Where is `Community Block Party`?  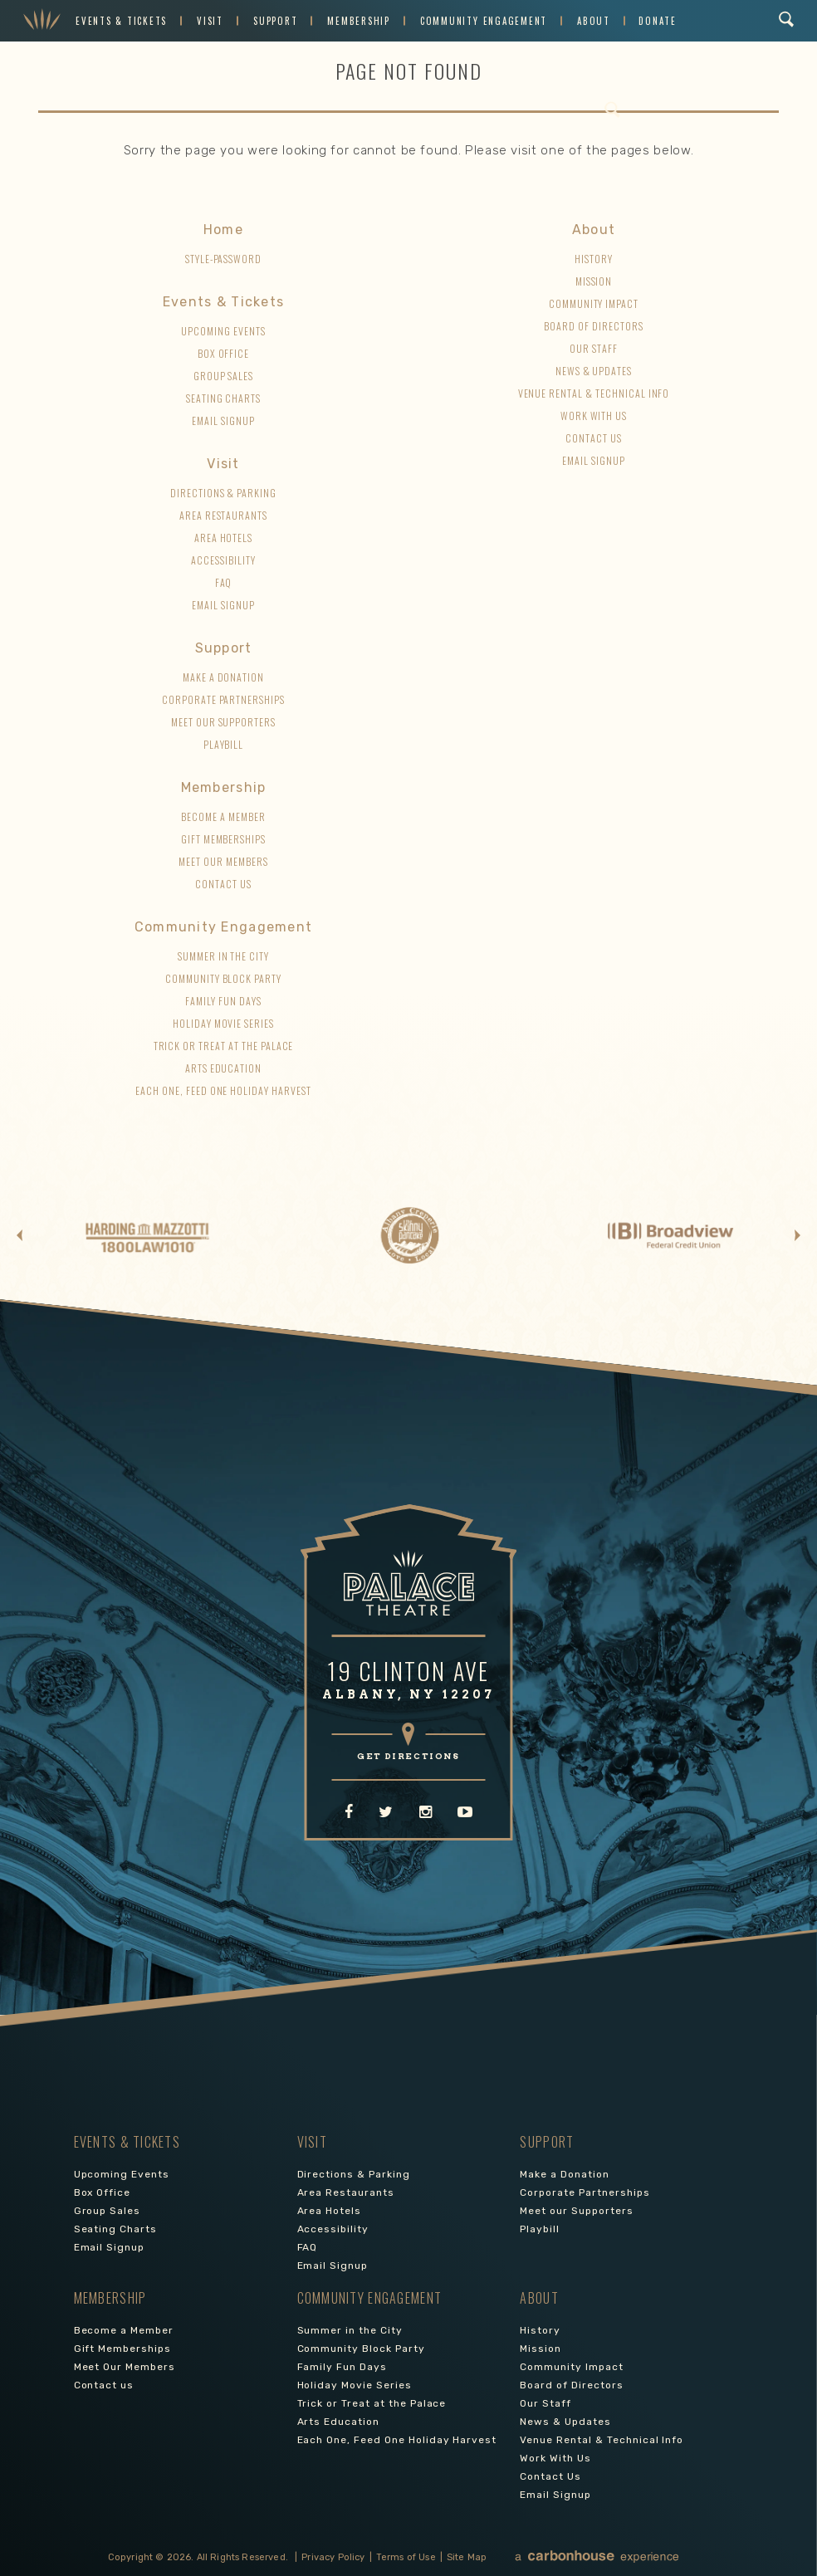 Community Block Party is located at coordinates (223, 978).